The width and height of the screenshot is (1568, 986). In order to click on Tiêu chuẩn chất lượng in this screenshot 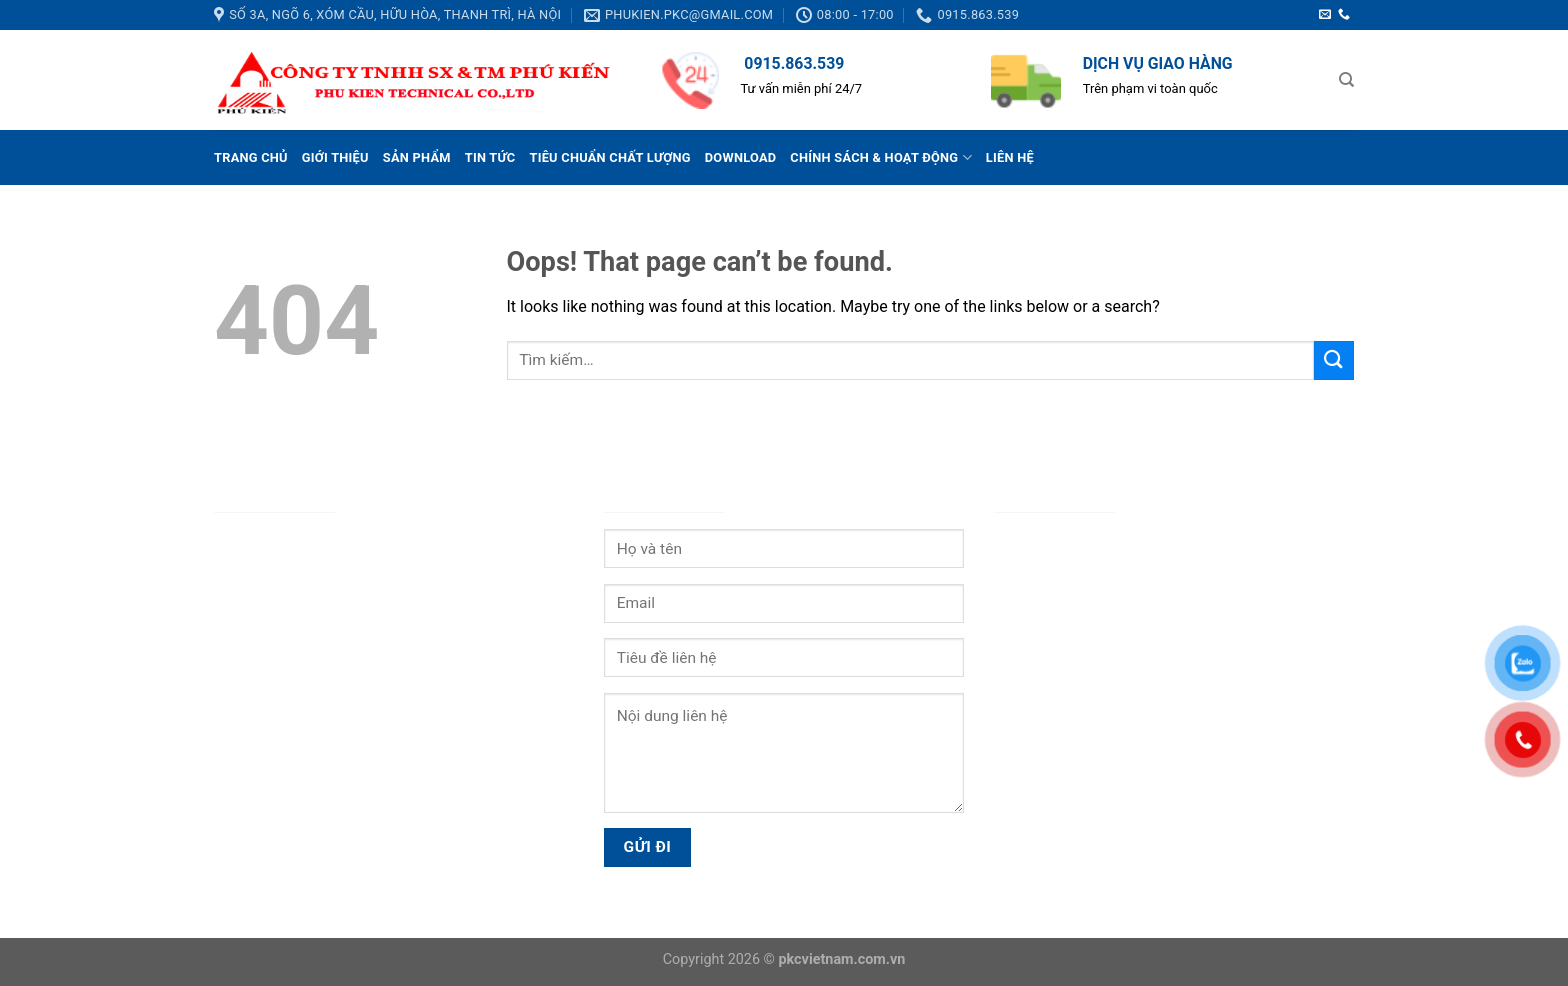, I will do `click(609, 157)`.